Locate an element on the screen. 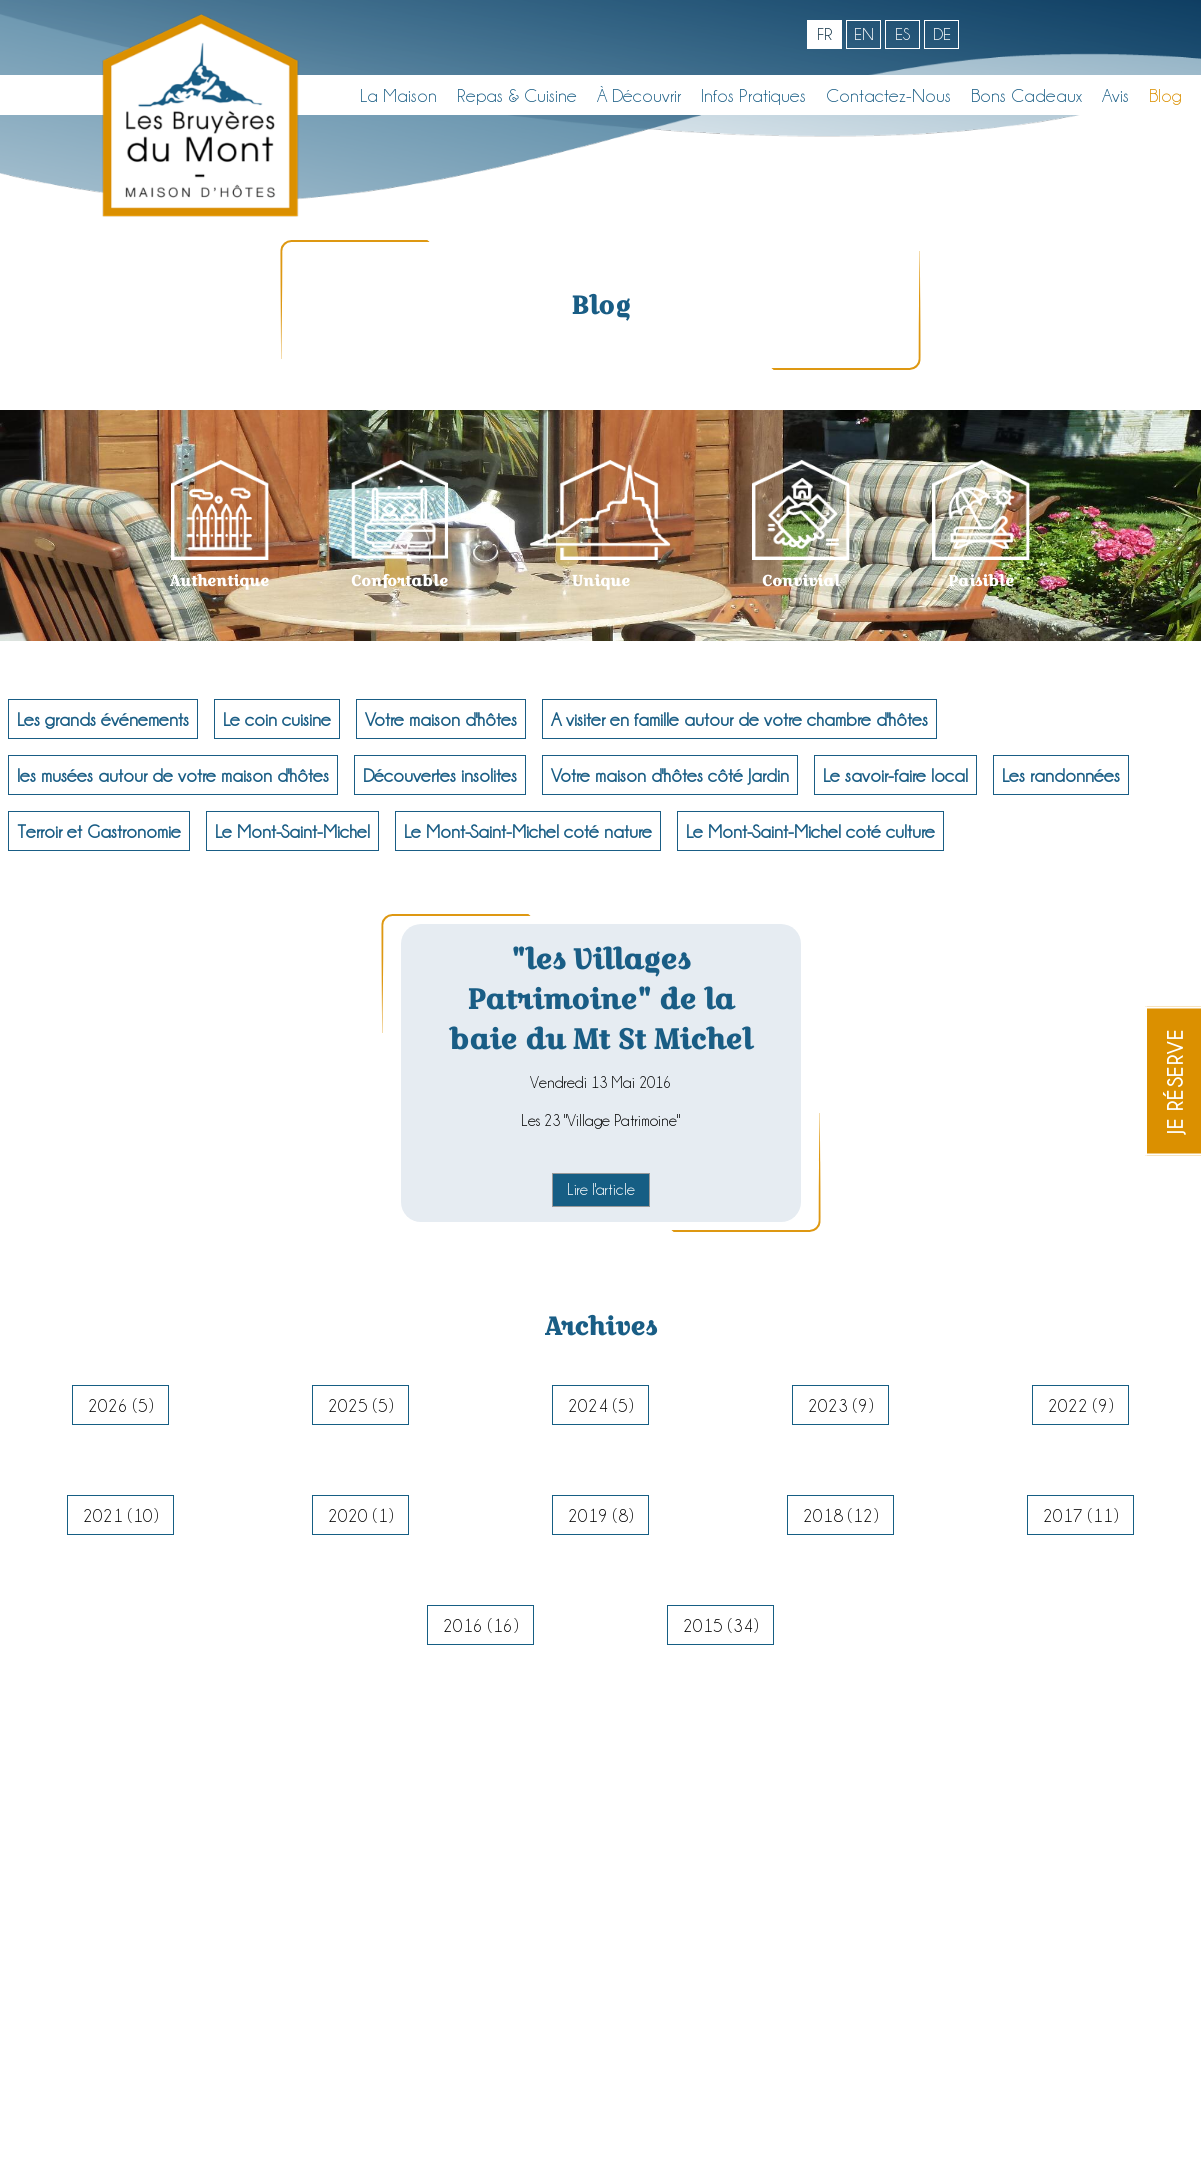 Image resolution: width=1201 pixels, height=2162 pixels. Le Mont-Saint-Michel coté nature is located at coordinates (528, 831).